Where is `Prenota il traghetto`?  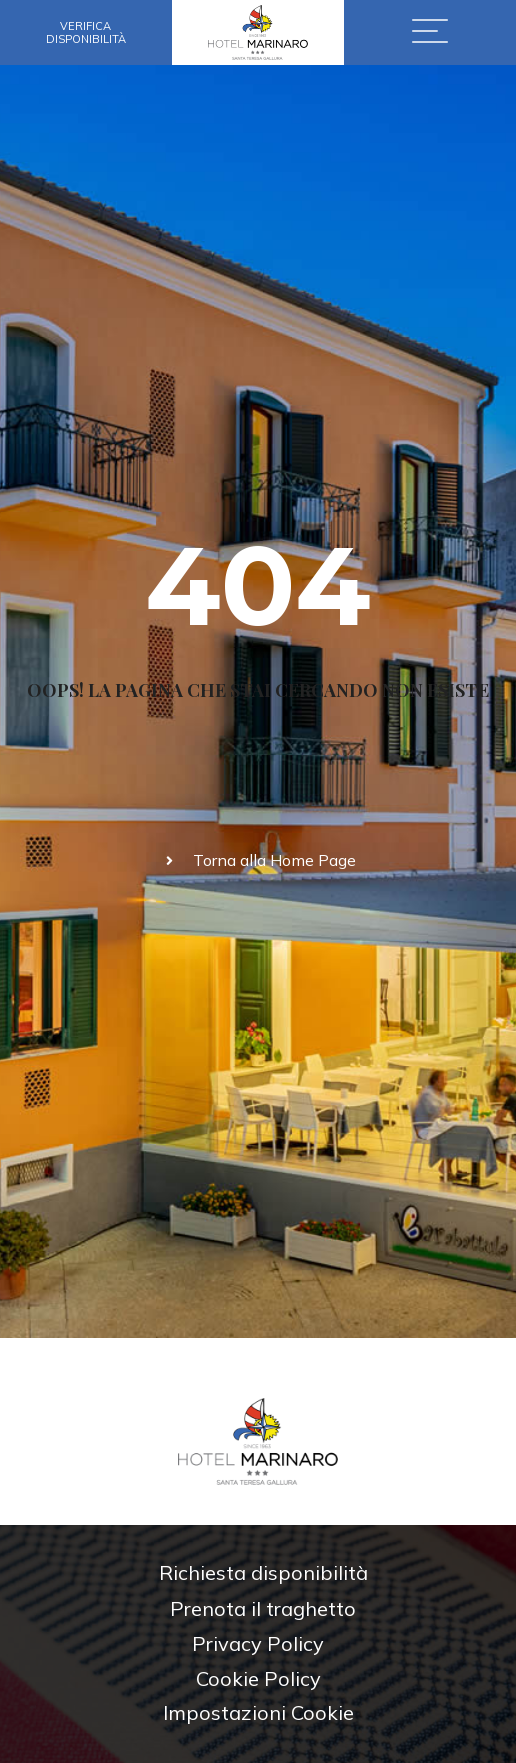 Prenota il traghetto is located at coordinates (263, 1608).